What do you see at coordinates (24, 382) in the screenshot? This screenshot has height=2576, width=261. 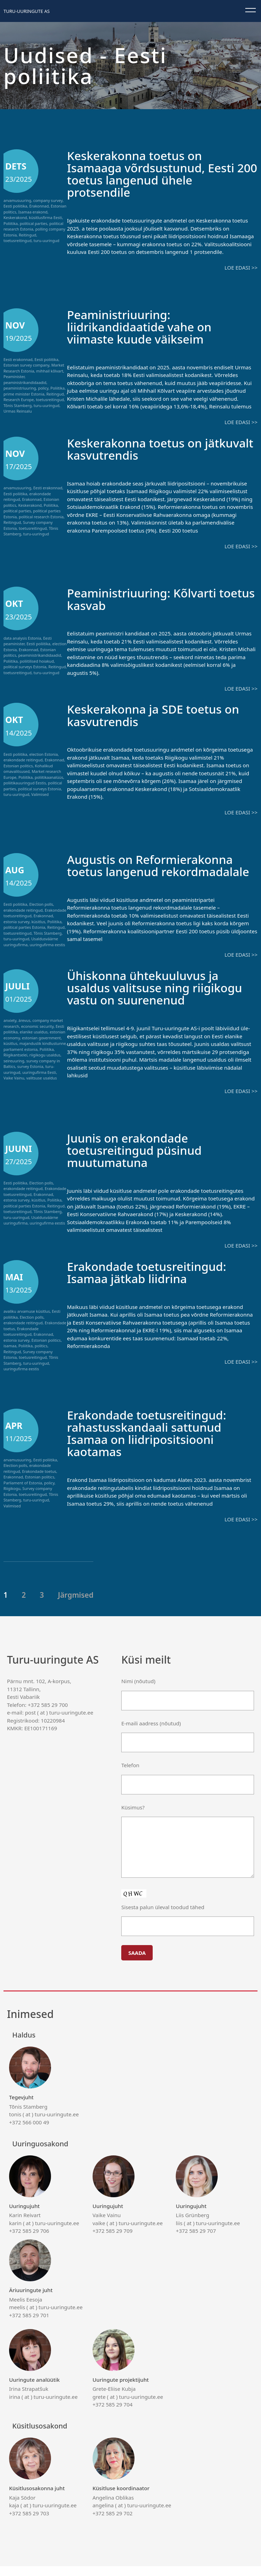 I see `peaministrikandidaadid` at bounding box center [24, 382].